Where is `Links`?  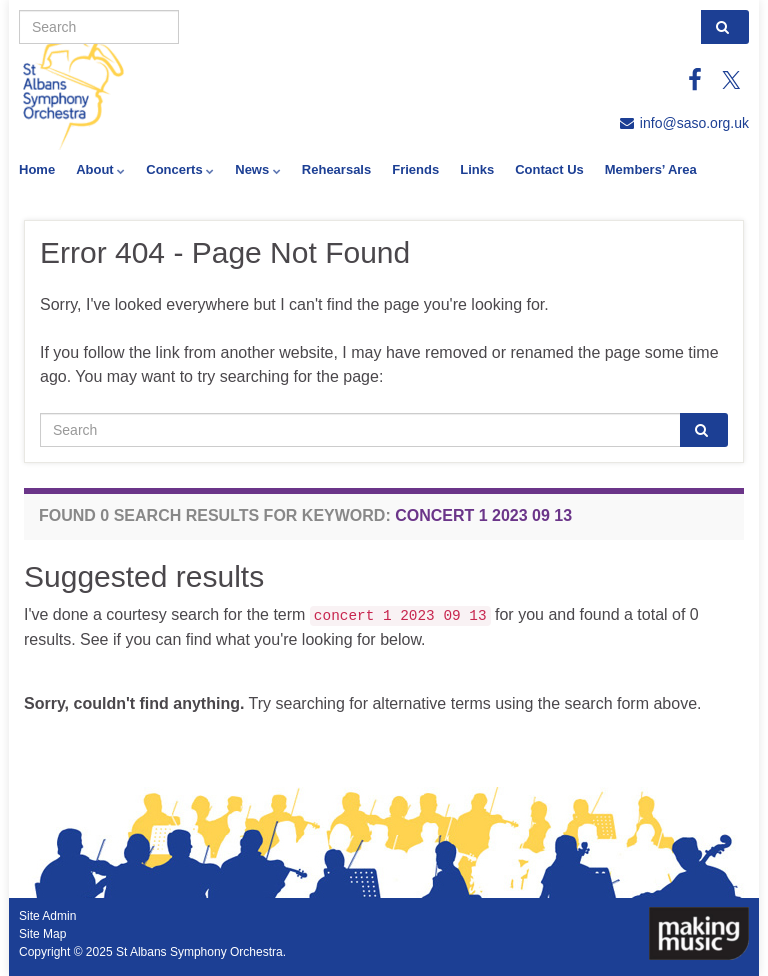
Links is located at coordinates (477, 169).